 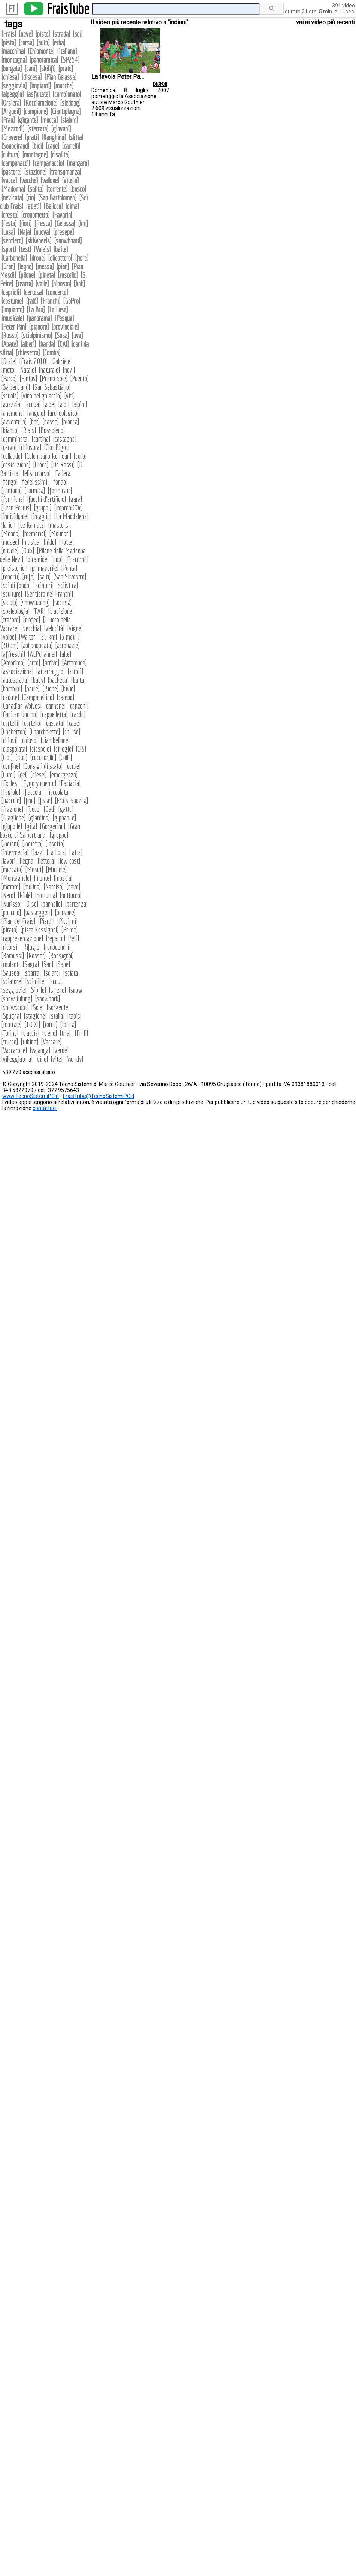 I want to click on pianoro, so click(x=39, y=326).